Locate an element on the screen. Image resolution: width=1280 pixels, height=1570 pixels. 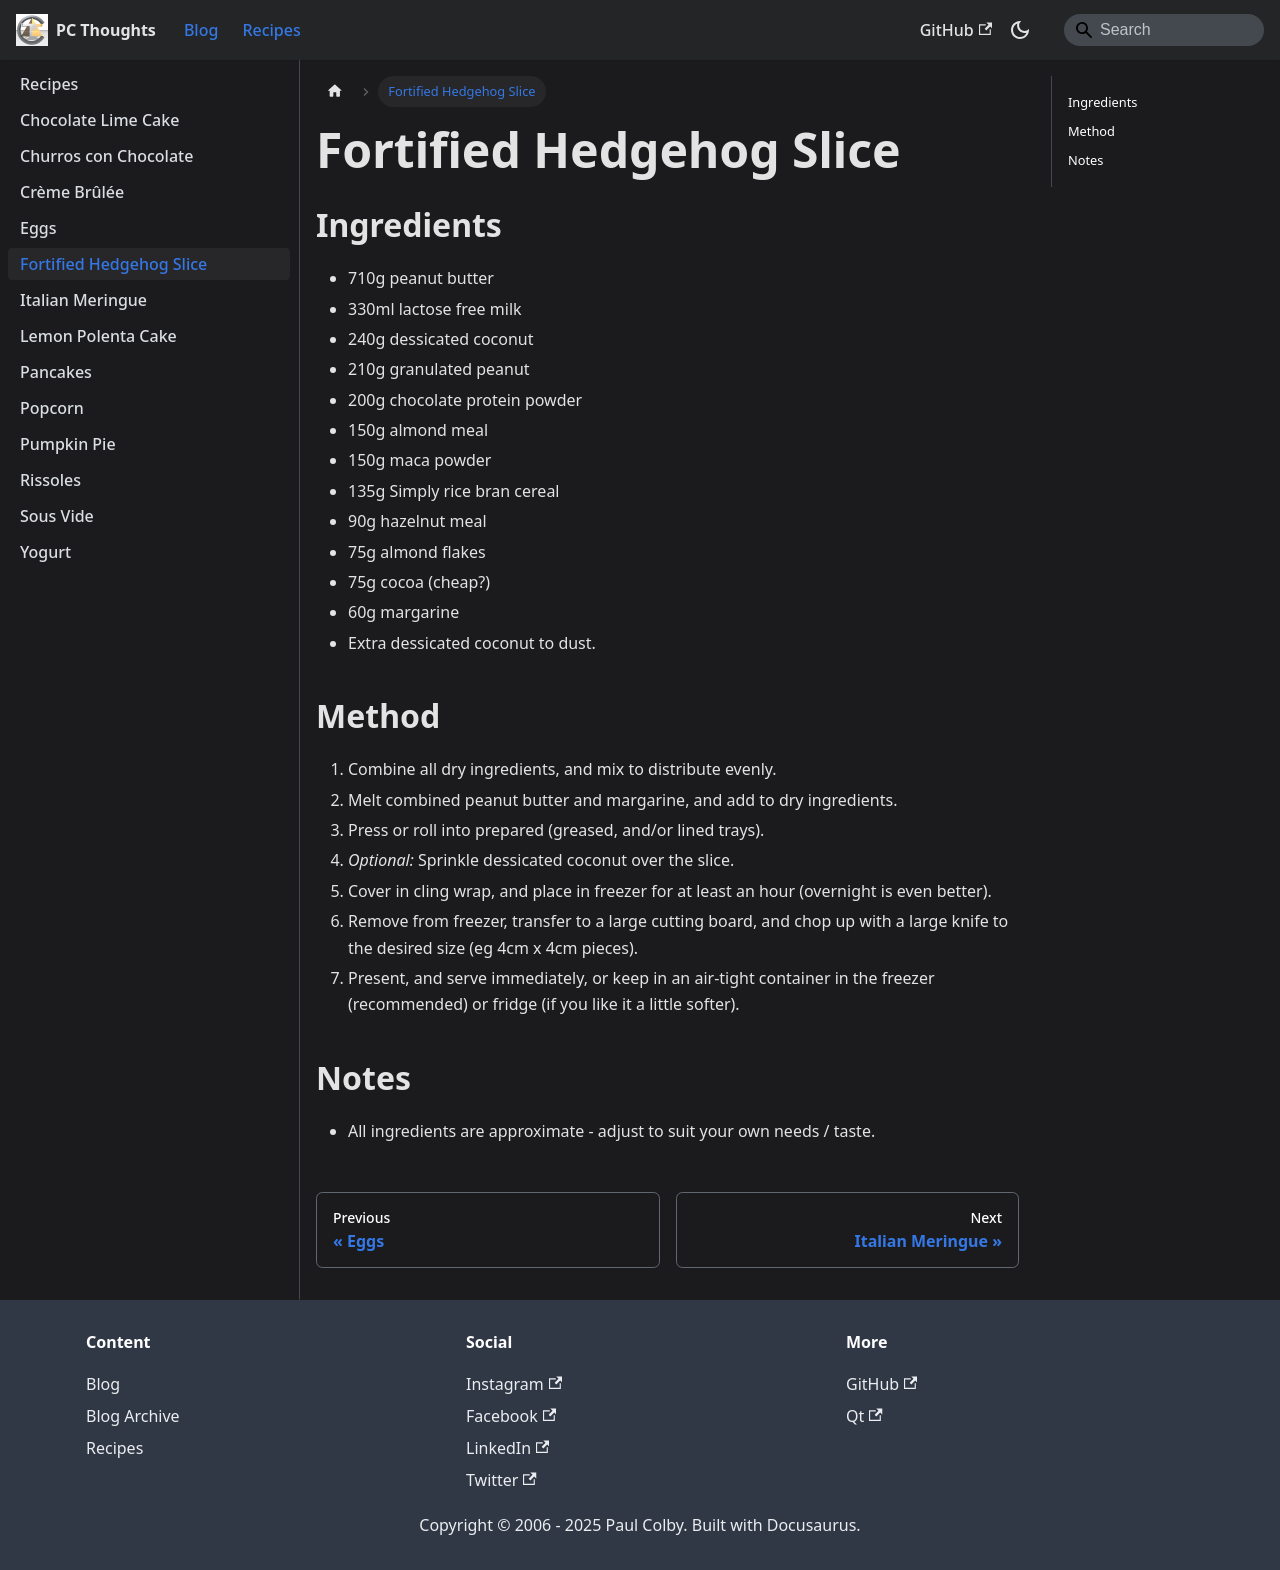
[Home page] is located at coordinates (335, 91).